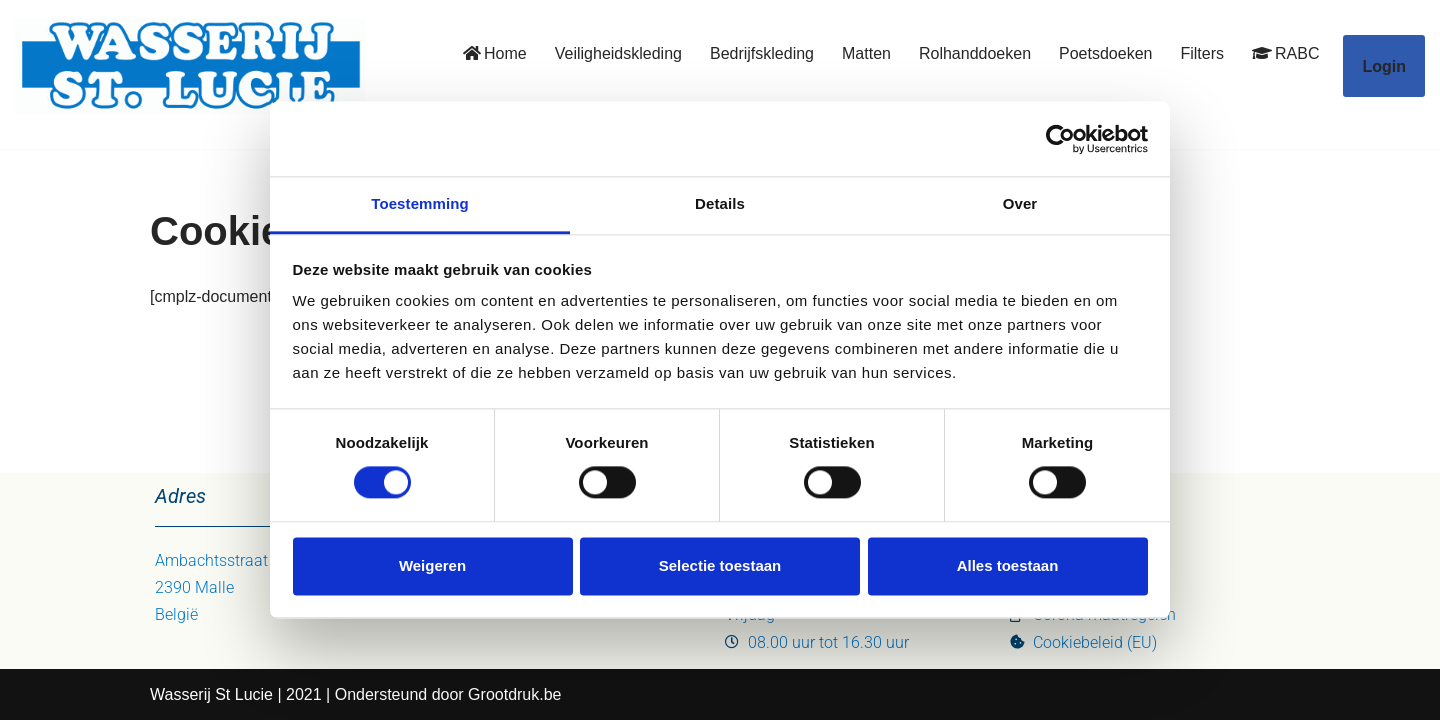 This screenshot has height=720, width=1440. What do you see at coordinates (514, 694) in the screenshot?
I see `Grootdruk.be` at bounding box center [514, 694].